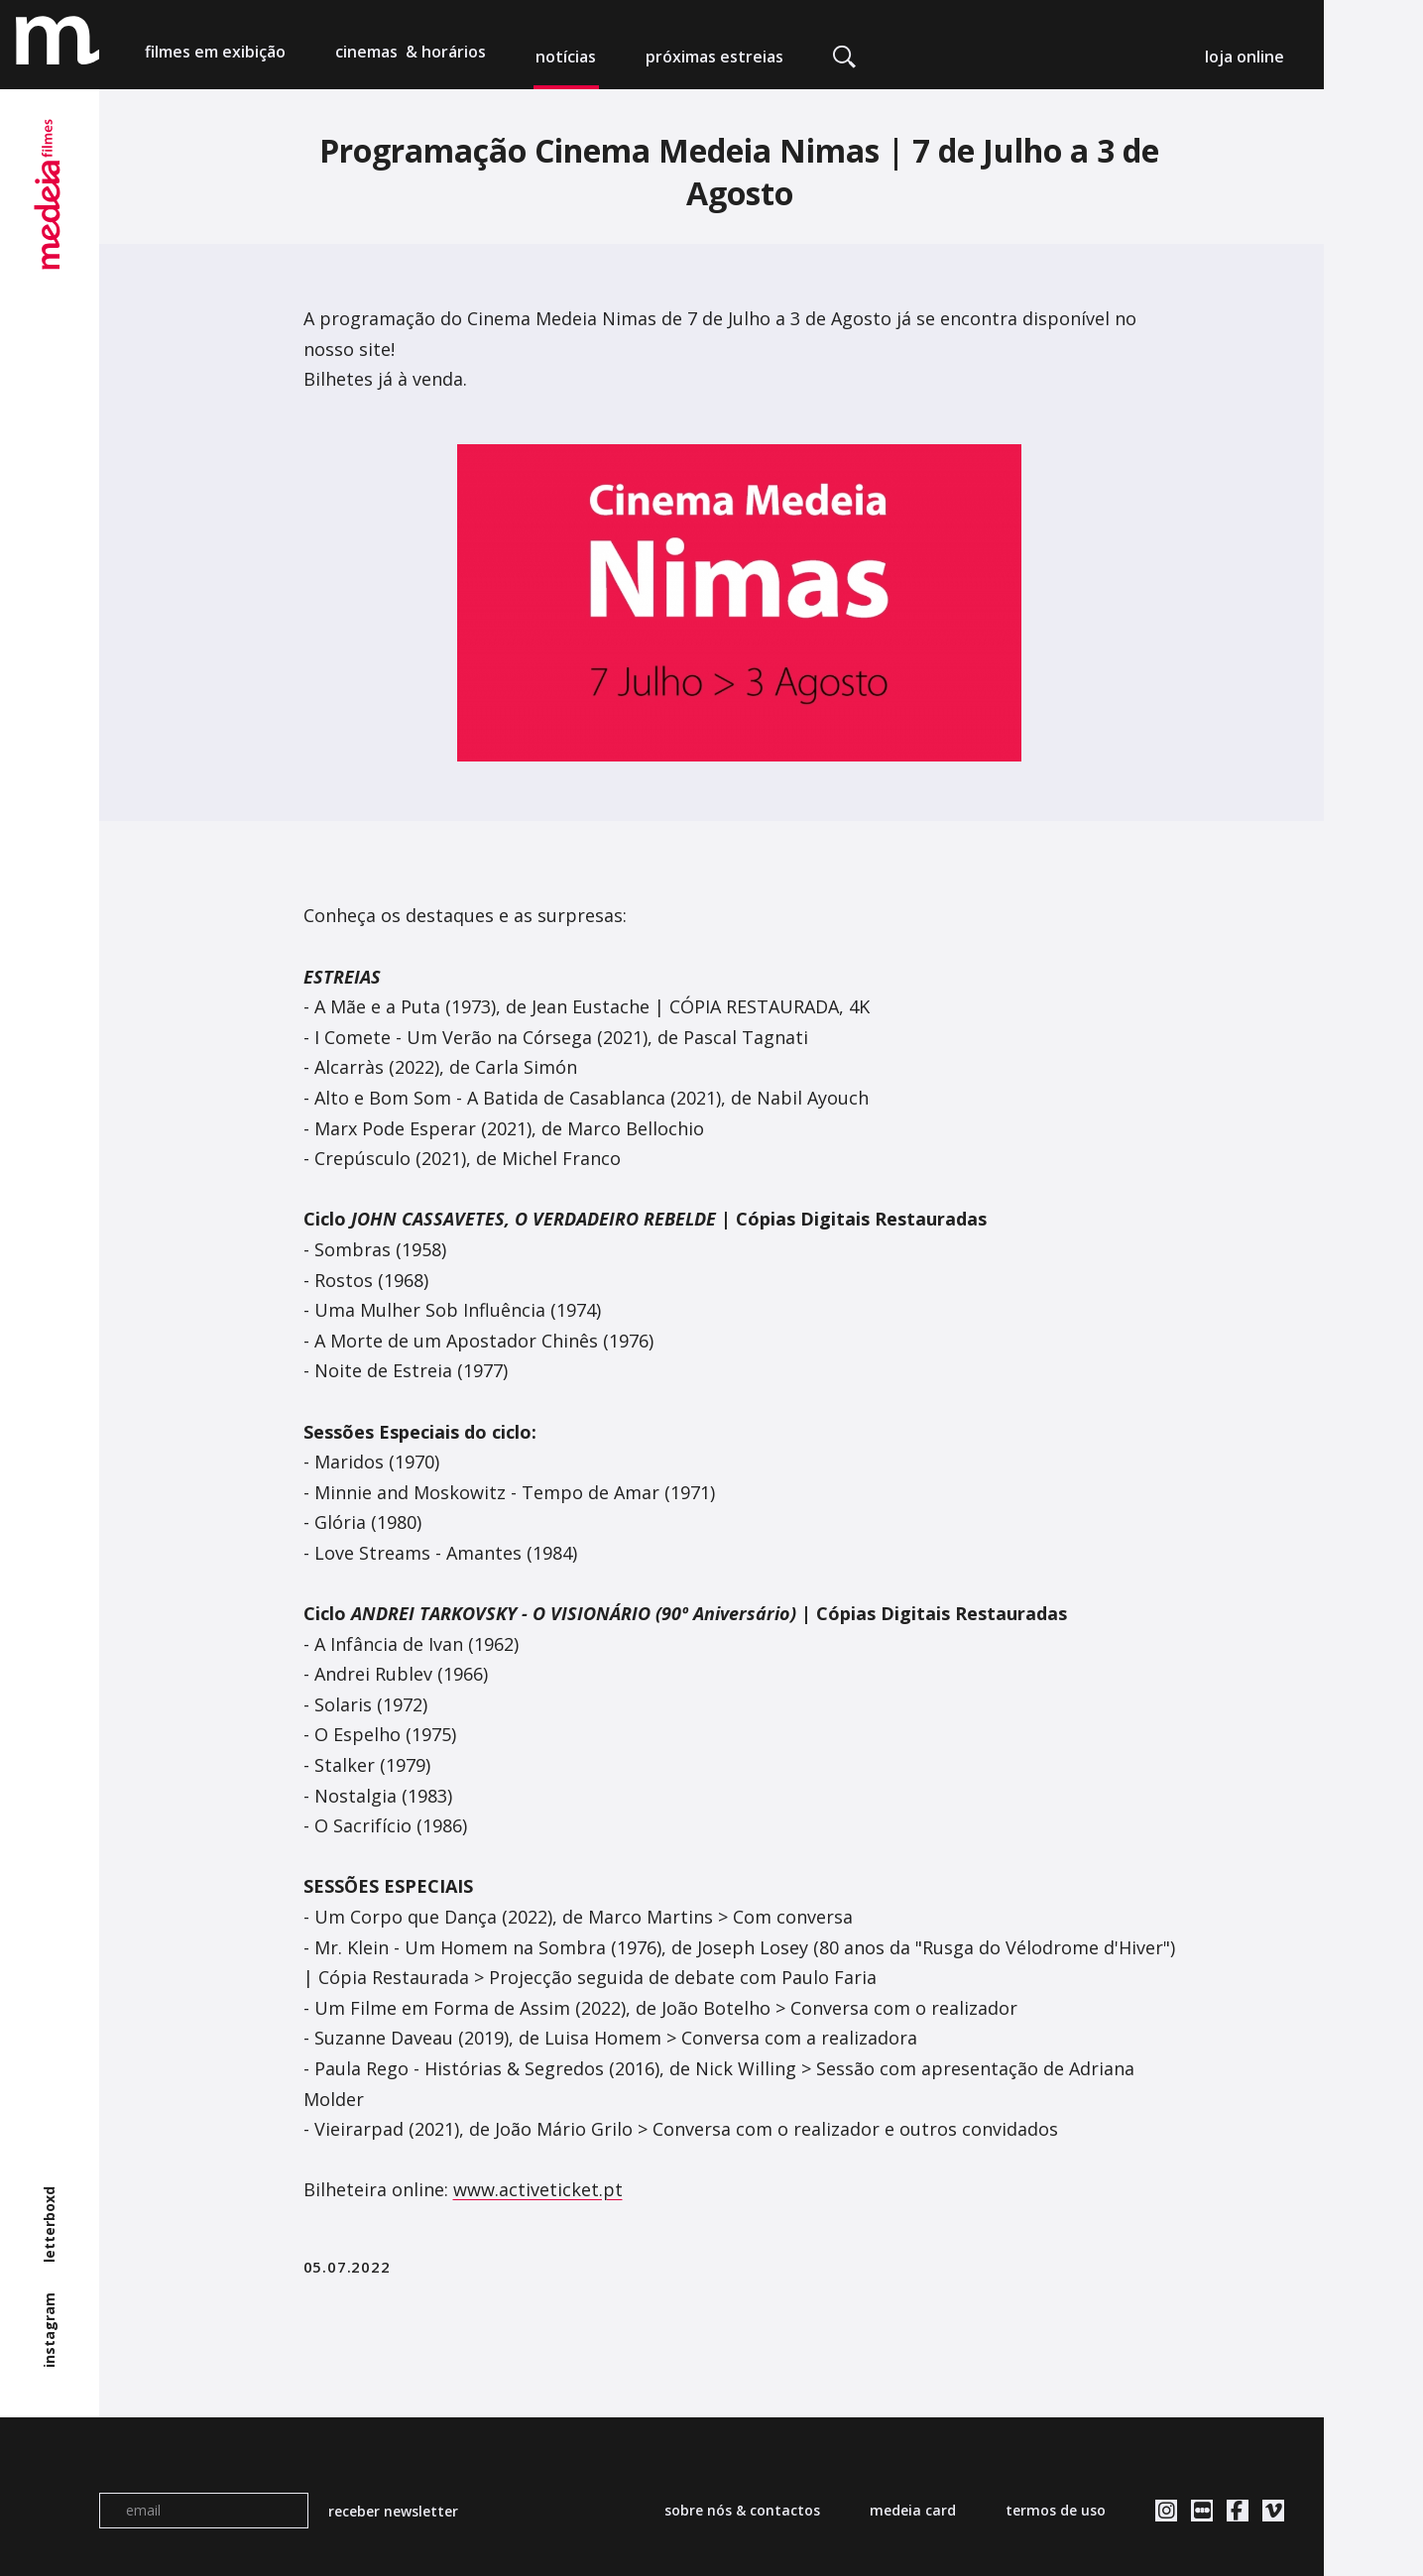 This screenshot has width=1423, height=2576. Describe the element at coordinates (742, 2510) in the screenshot. I see `sobre nós & contactos` at that location.